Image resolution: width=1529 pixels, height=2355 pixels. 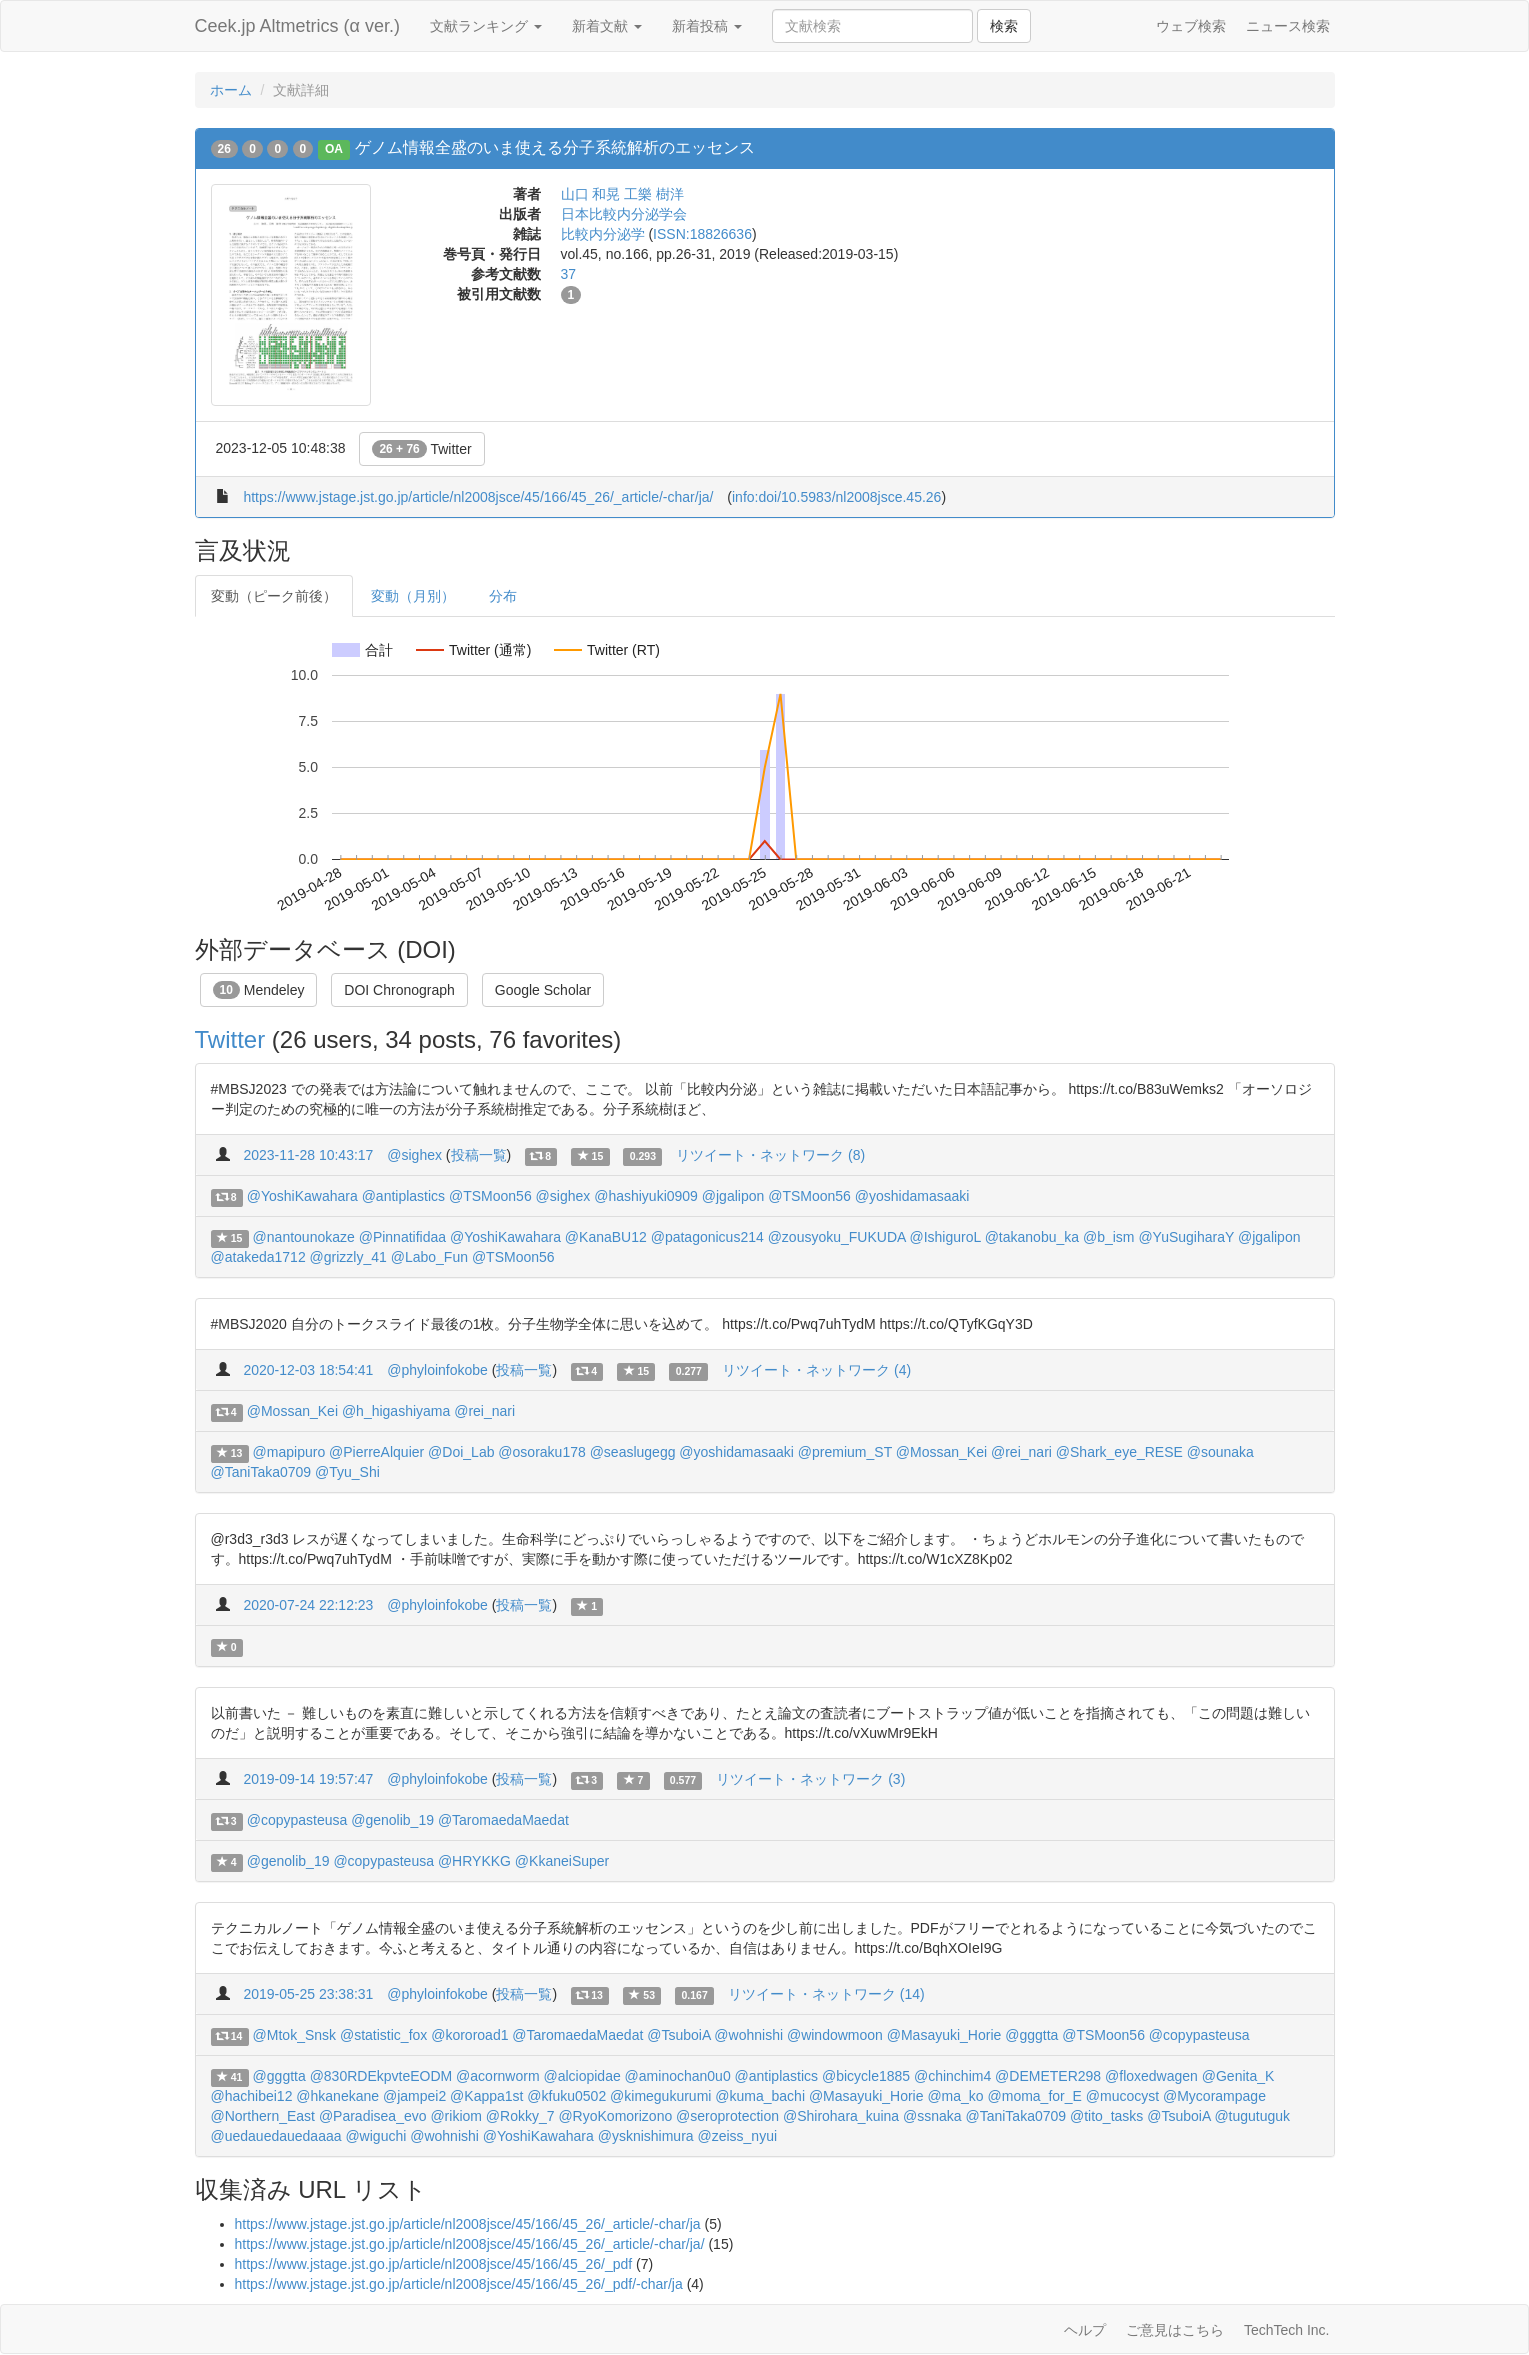 I want to click on 検索, so click(x=1004, y=26).